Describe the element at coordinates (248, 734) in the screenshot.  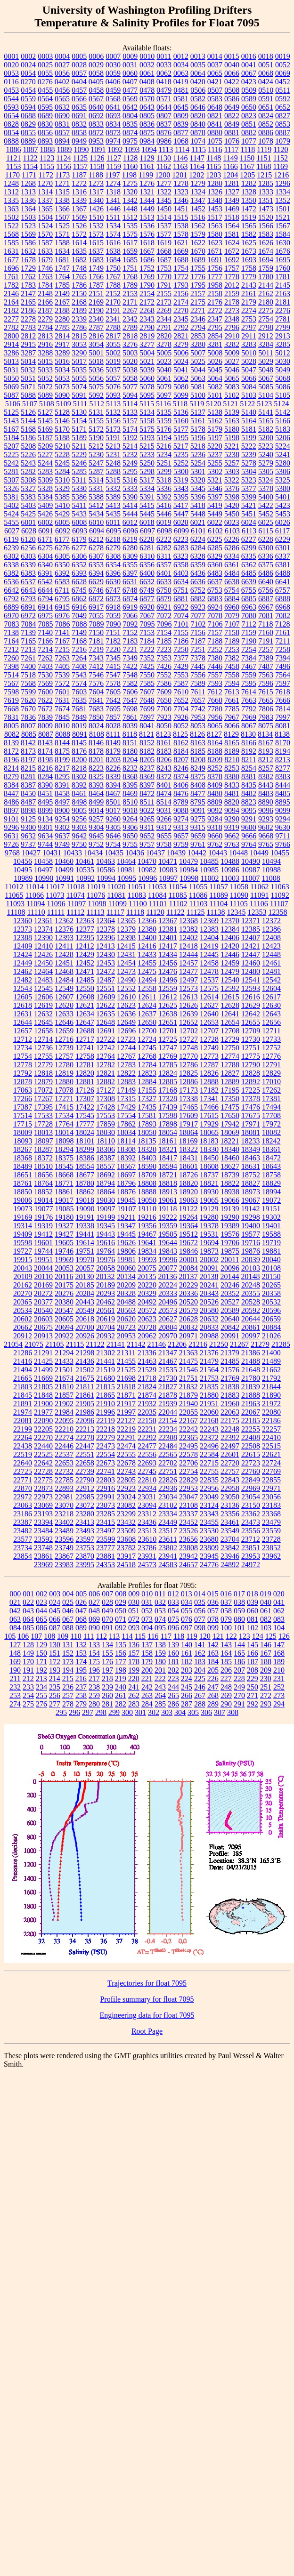
I see `8130` at that location.